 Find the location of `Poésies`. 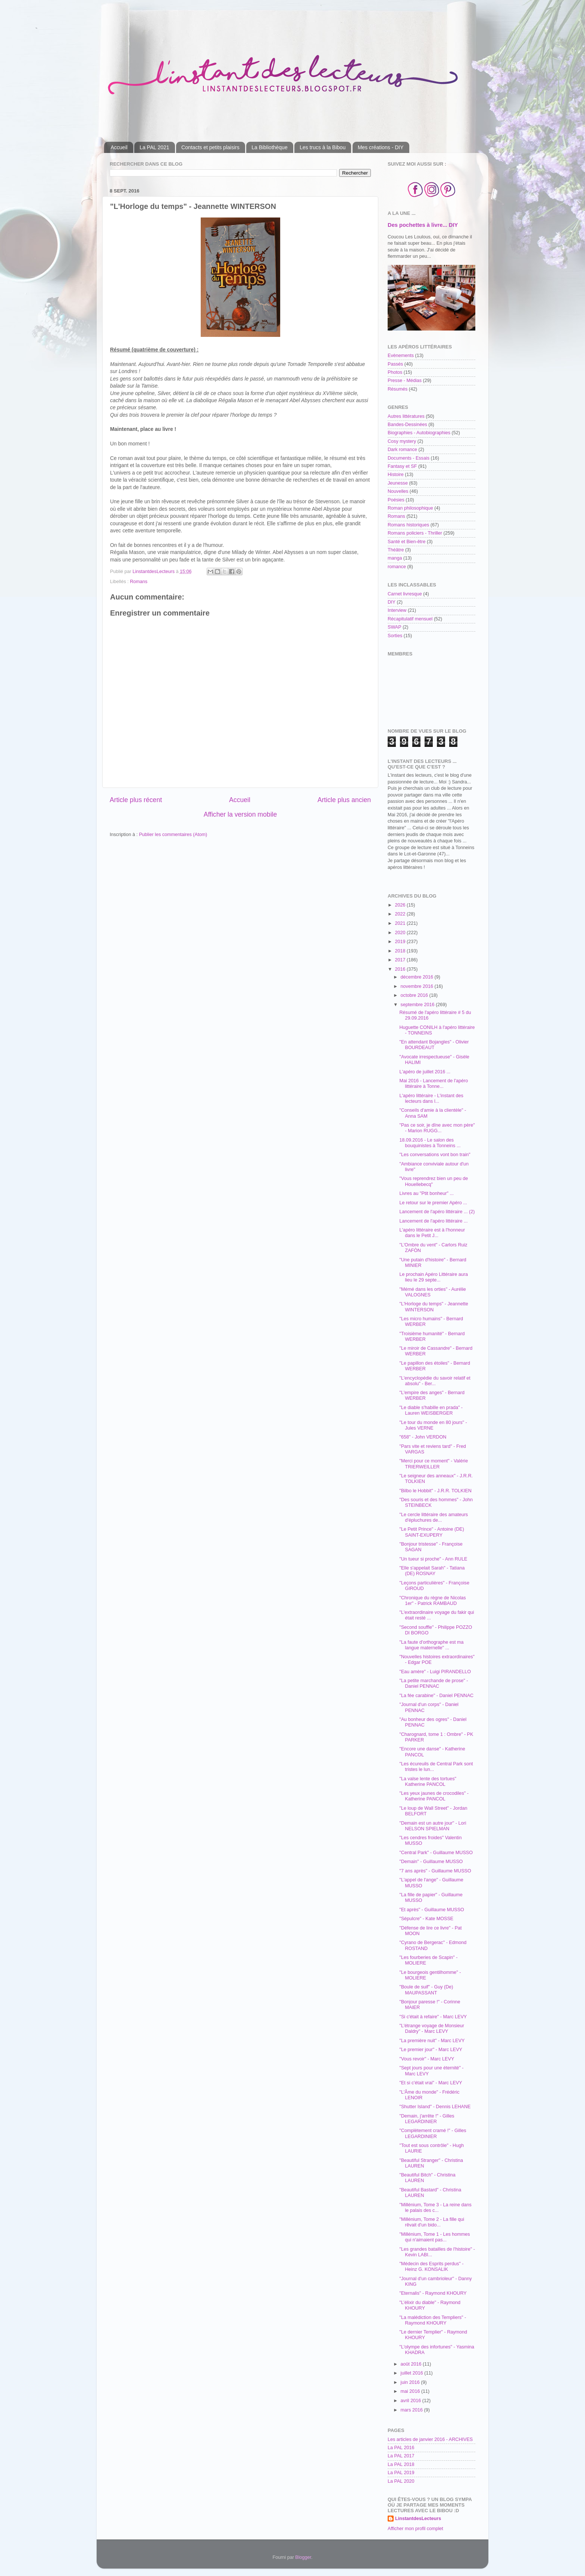

Poésies is located at coordinates (396, 500).